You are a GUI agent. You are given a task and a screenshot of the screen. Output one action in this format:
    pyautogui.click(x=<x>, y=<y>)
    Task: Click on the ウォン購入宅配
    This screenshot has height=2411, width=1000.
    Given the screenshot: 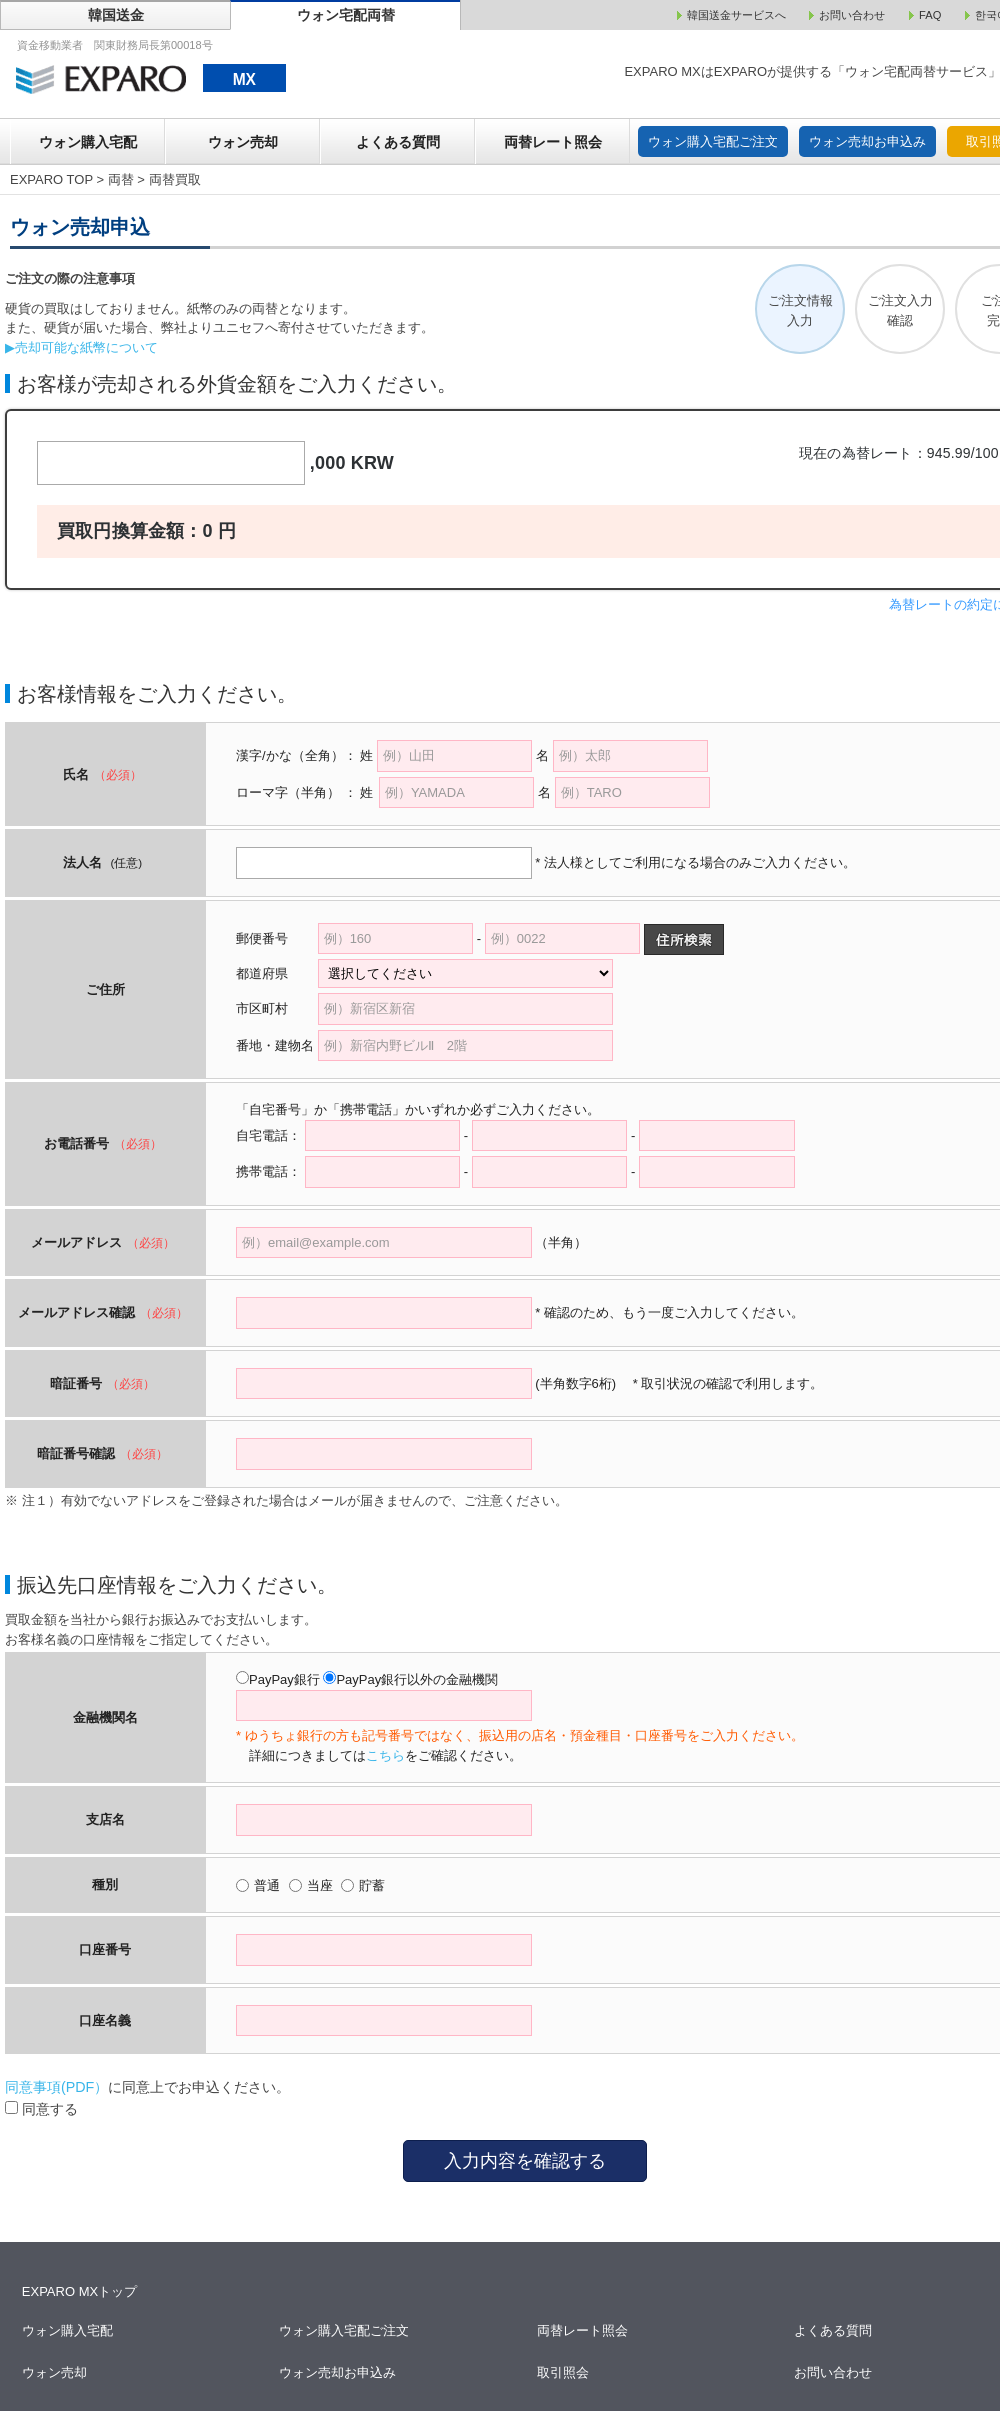 What is the action you would take?
    pyautogui.click(x=88, y=142)
    